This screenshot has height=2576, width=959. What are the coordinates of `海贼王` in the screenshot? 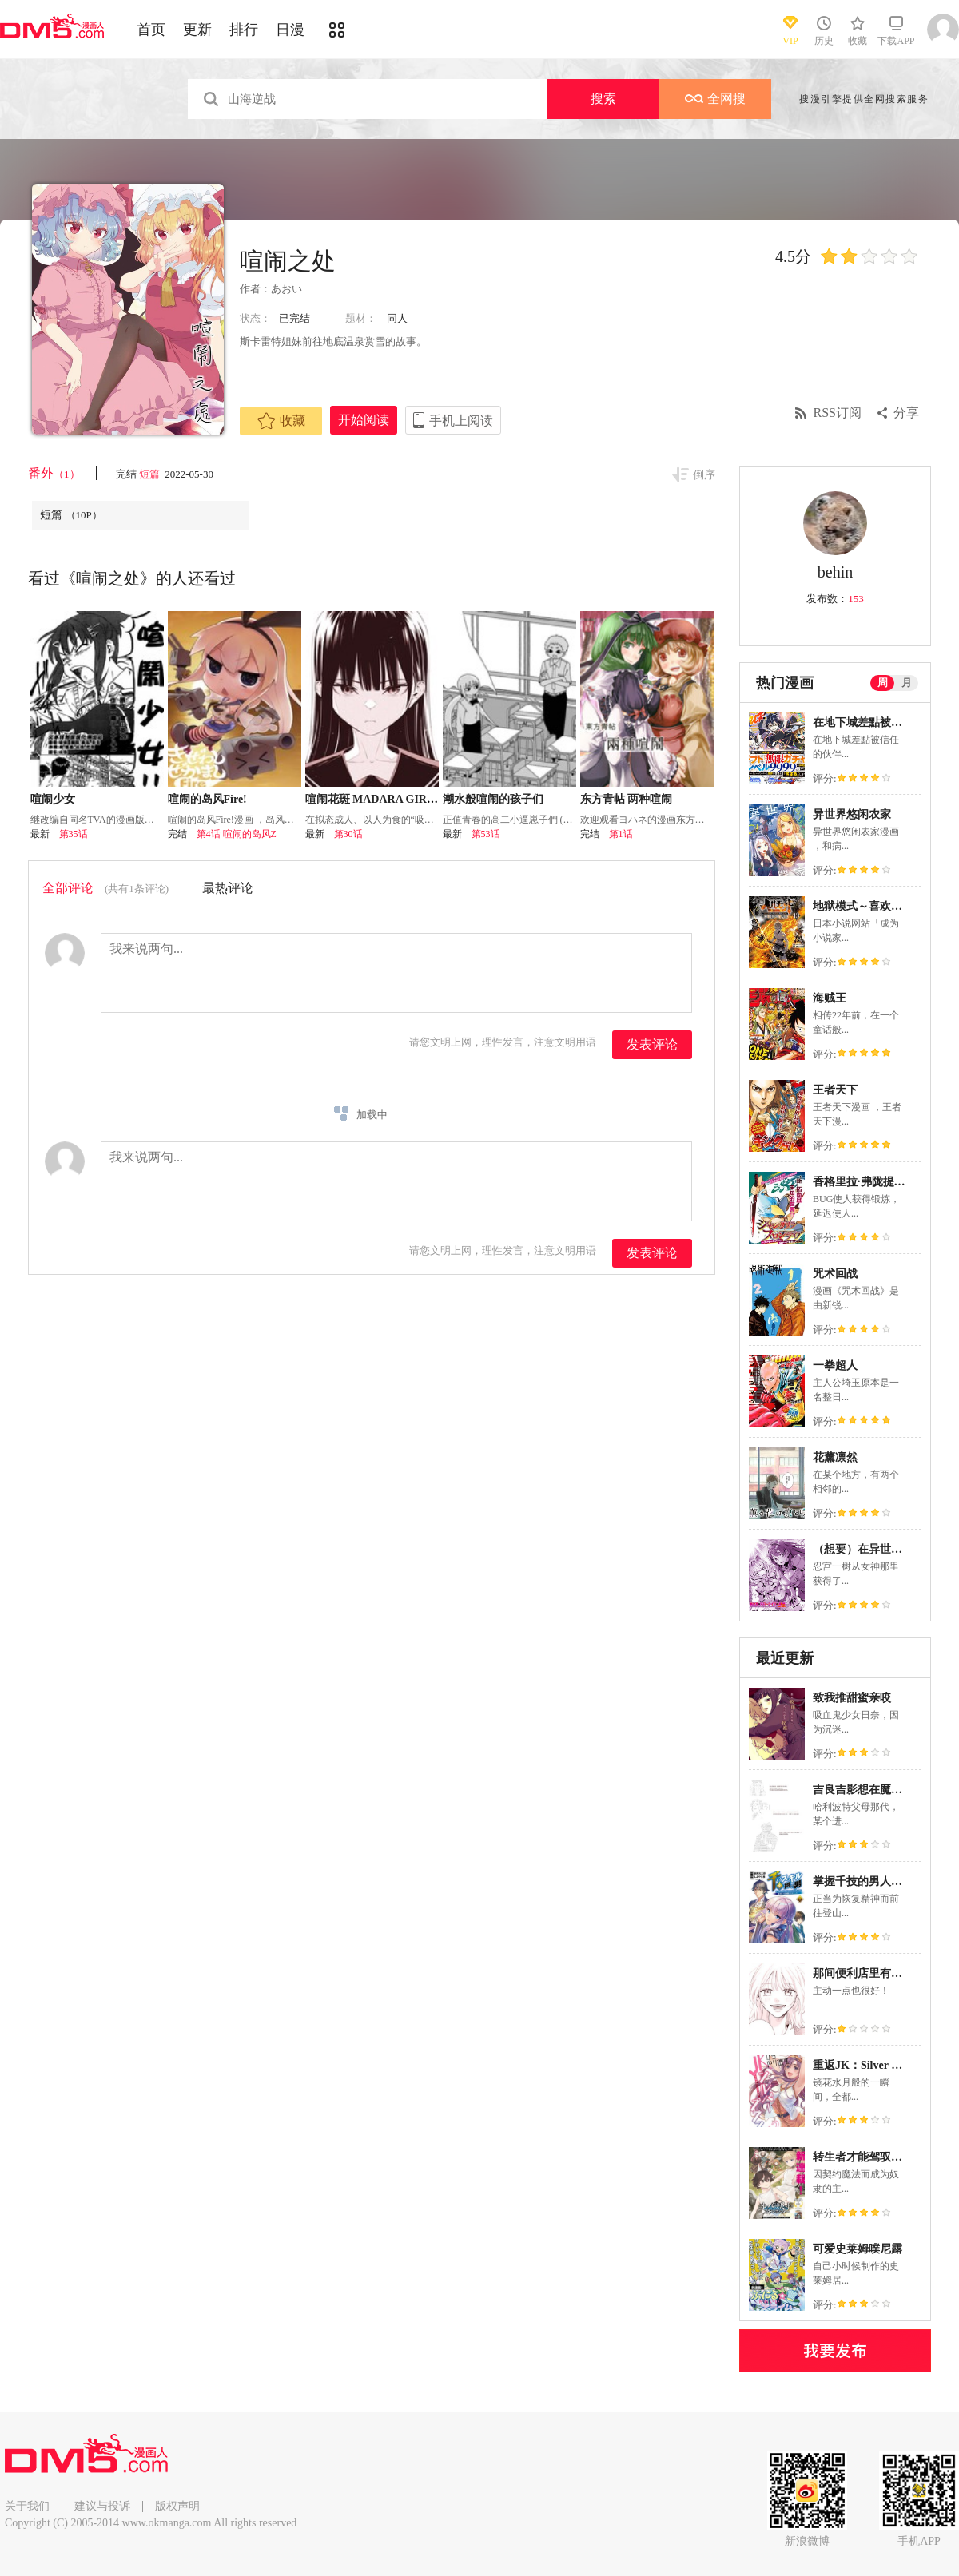 It's located at (829, 998).